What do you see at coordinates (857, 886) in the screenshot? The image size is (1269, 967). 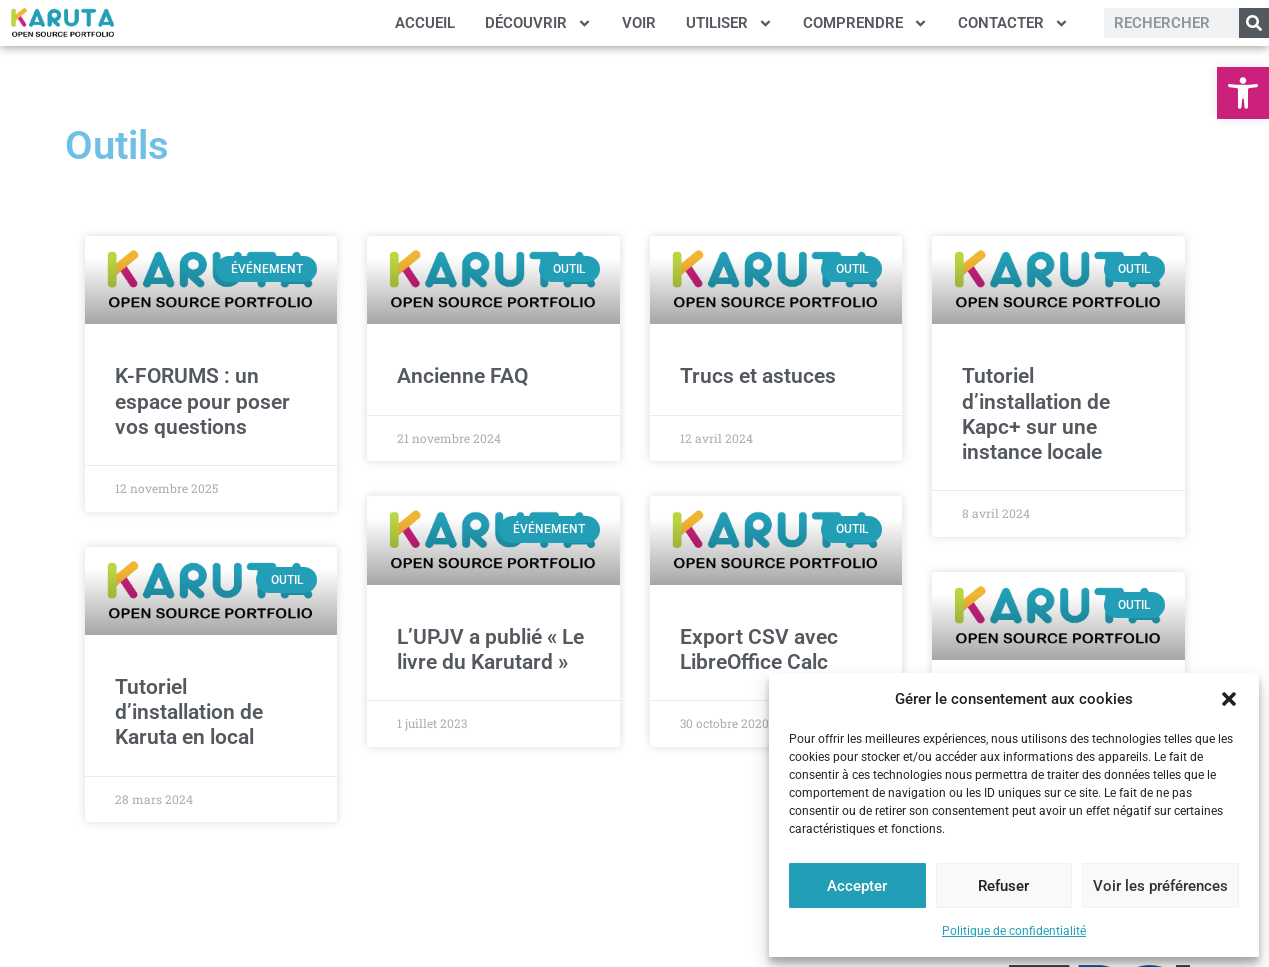 I see `Accepter` at bounding box center [857, 886].